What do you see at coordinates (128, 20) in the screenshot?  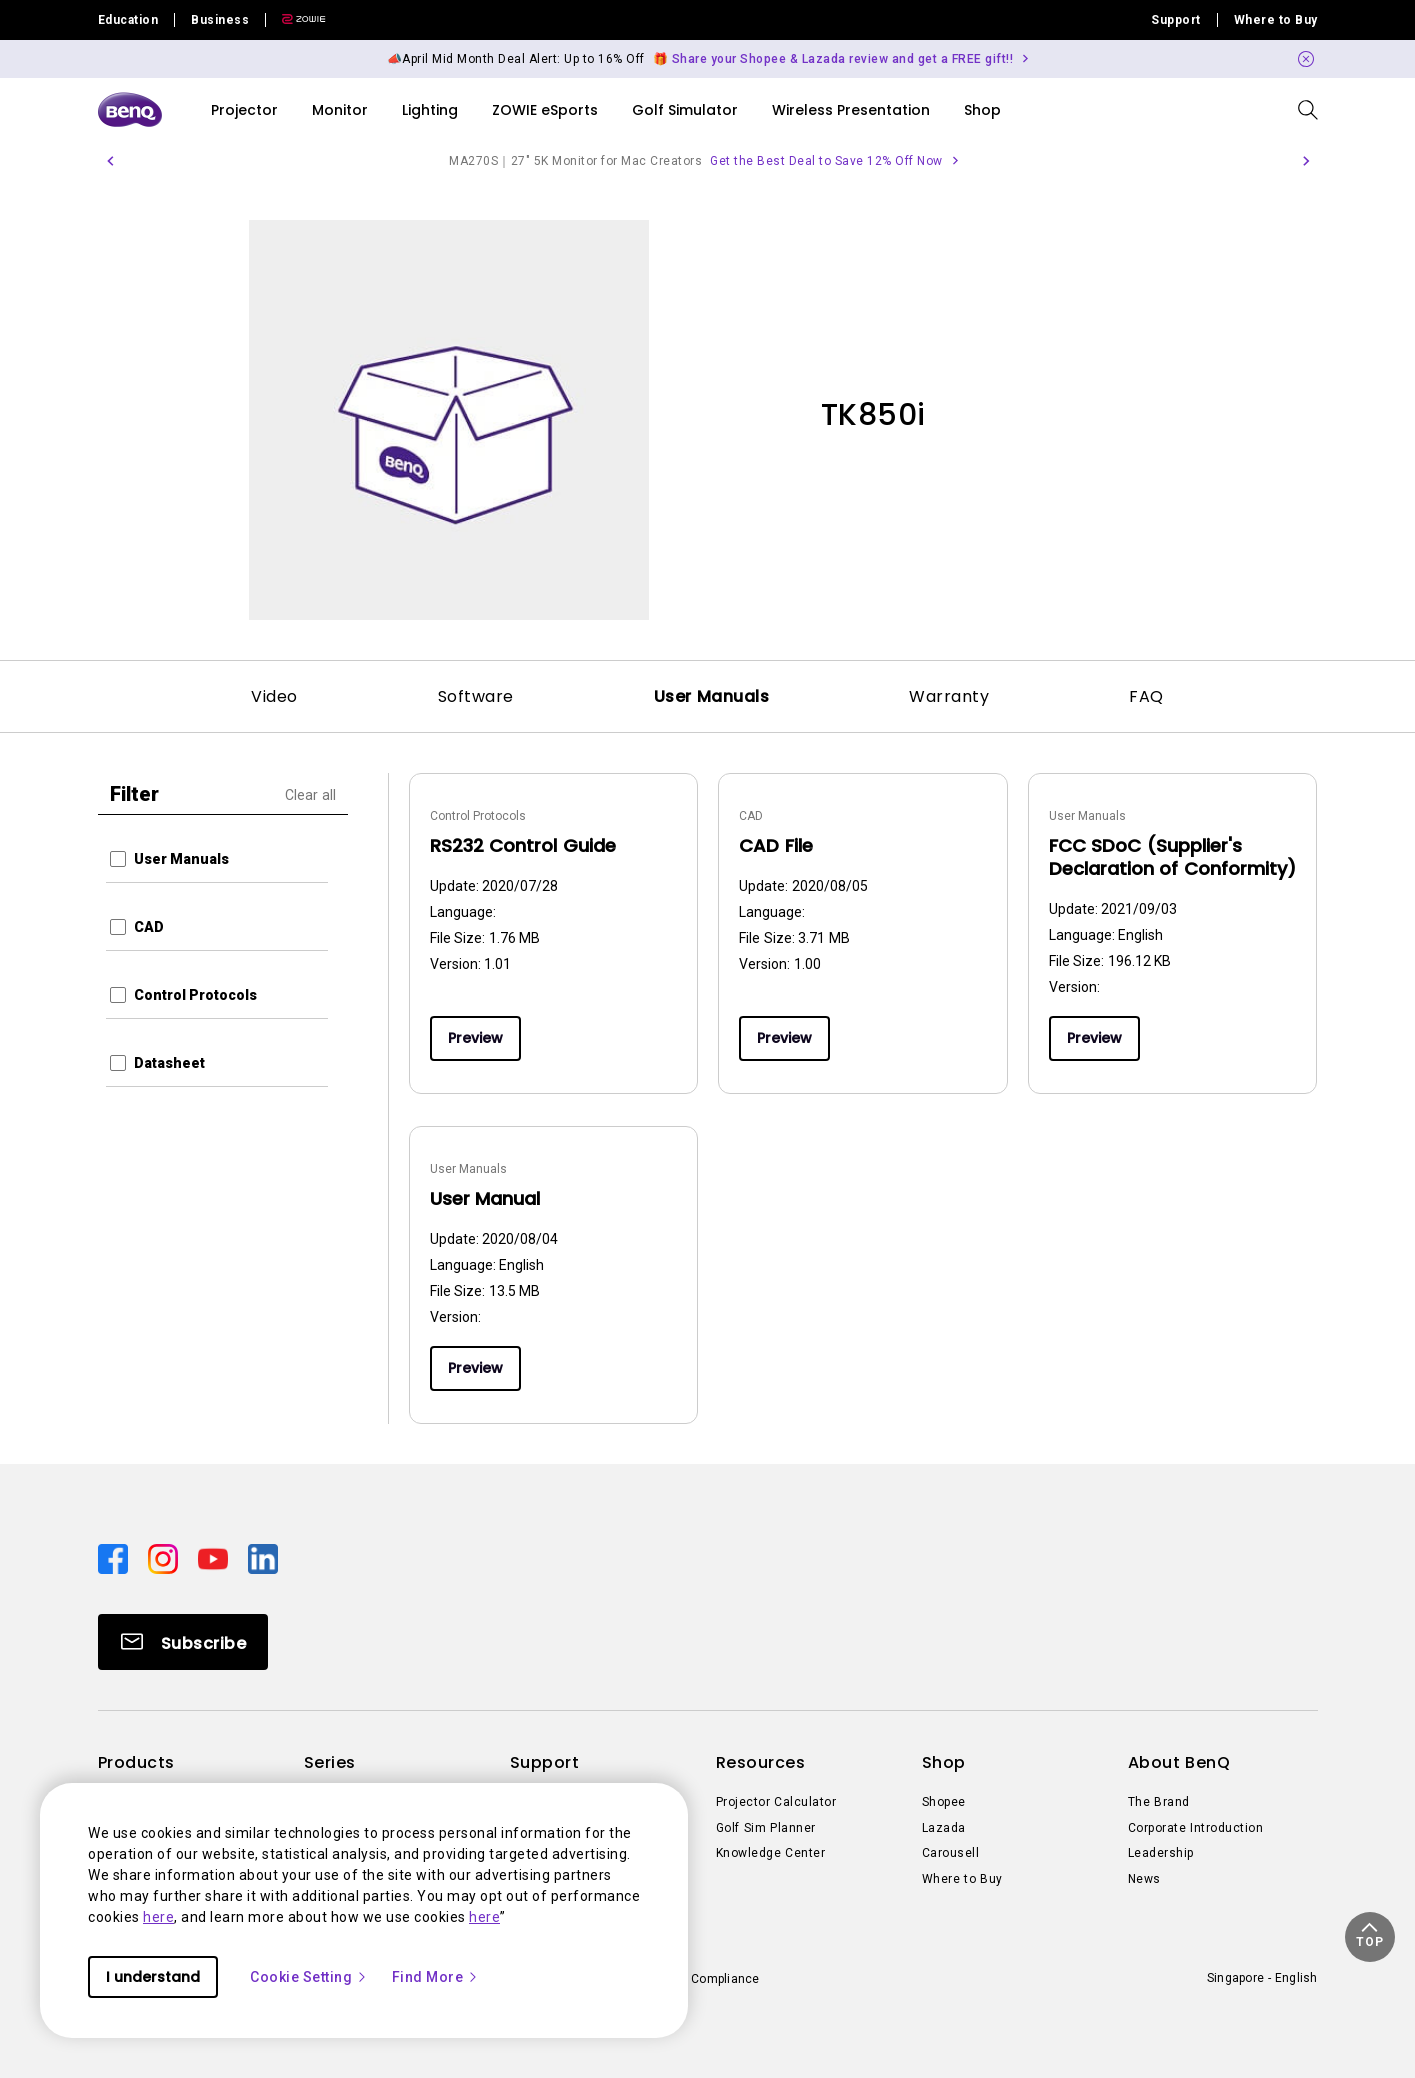 I see `Education [Direct to Education Site]` at bounding box center [128, 20].